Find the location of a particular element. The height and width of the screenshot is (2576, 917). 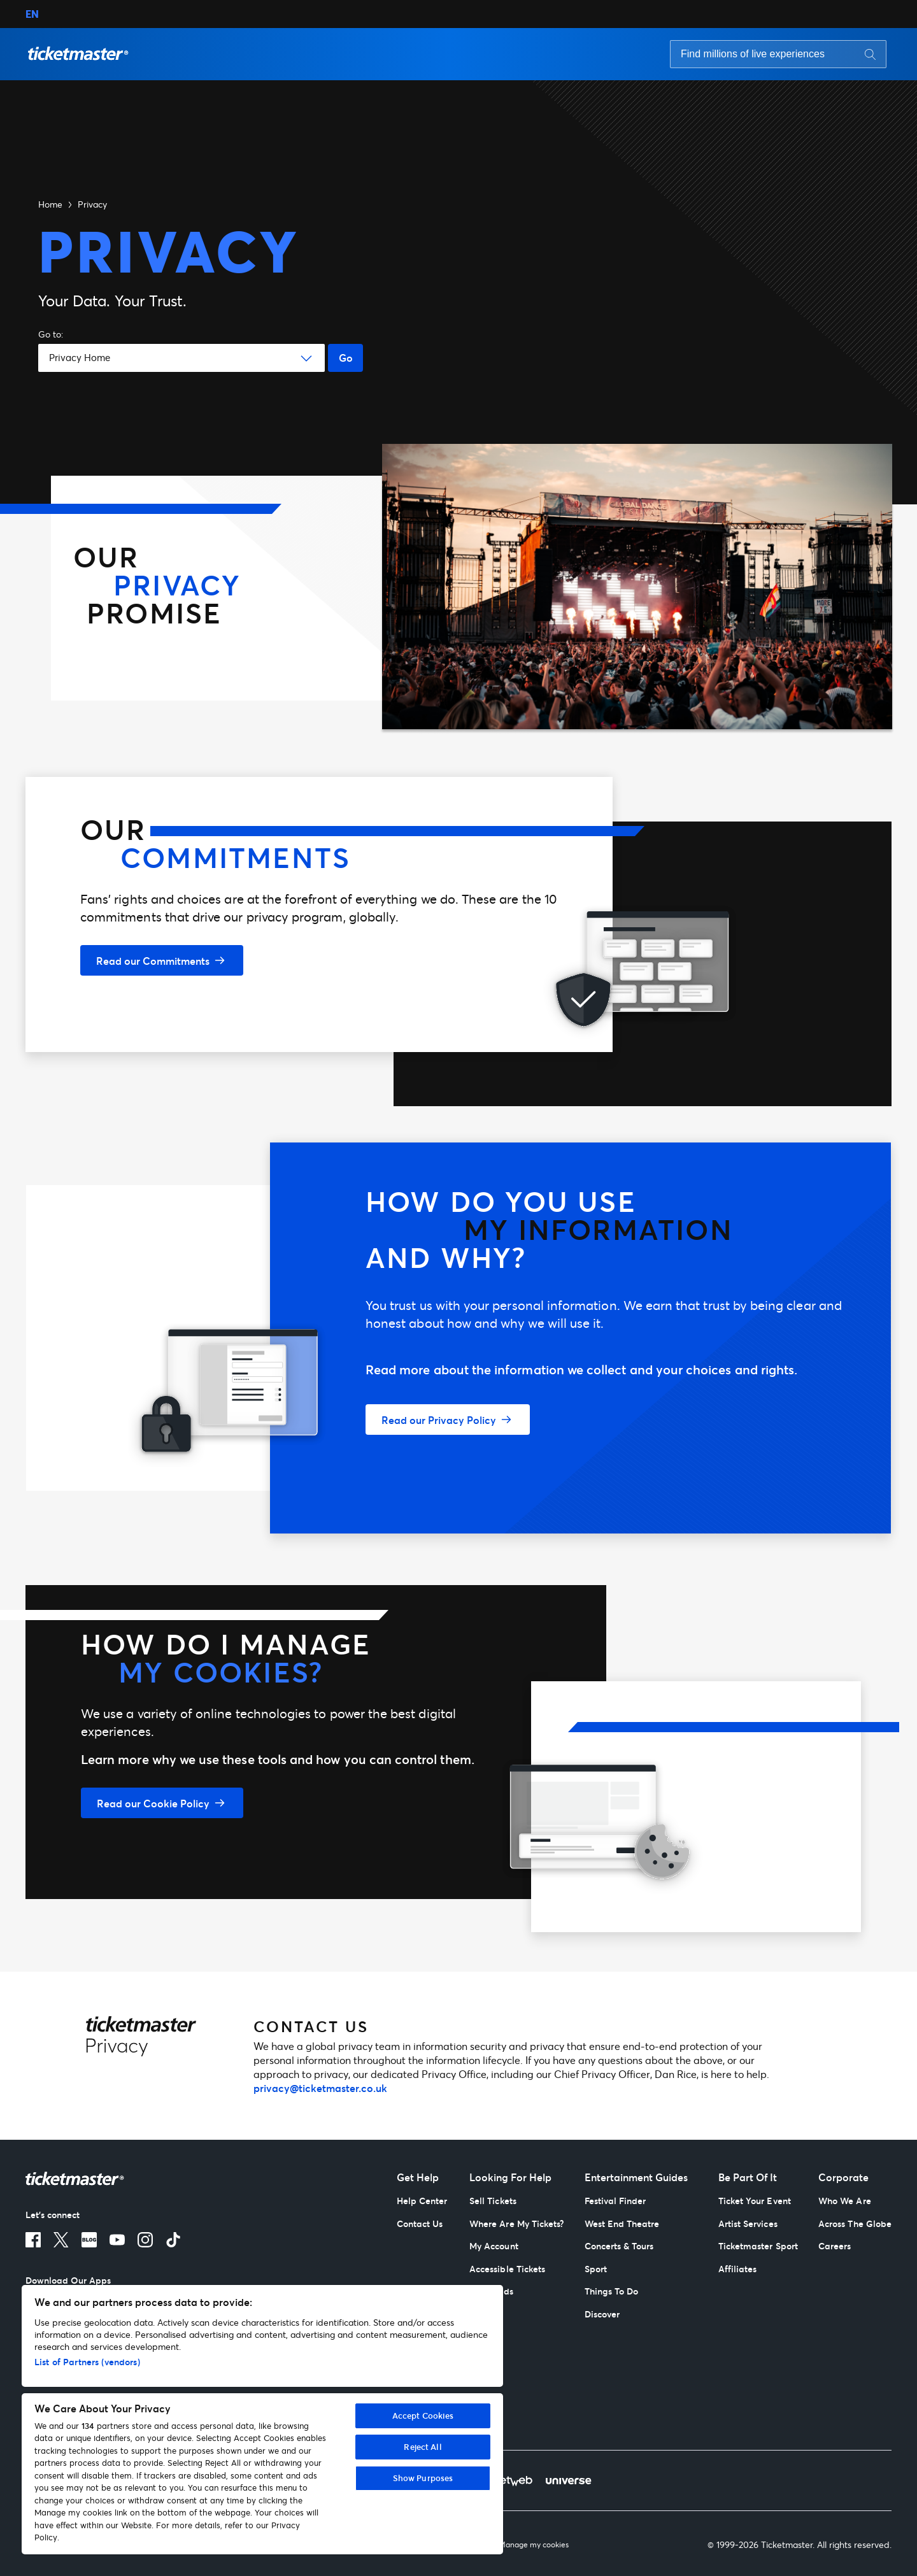

EN [button] is located at coordinates (32, 13).